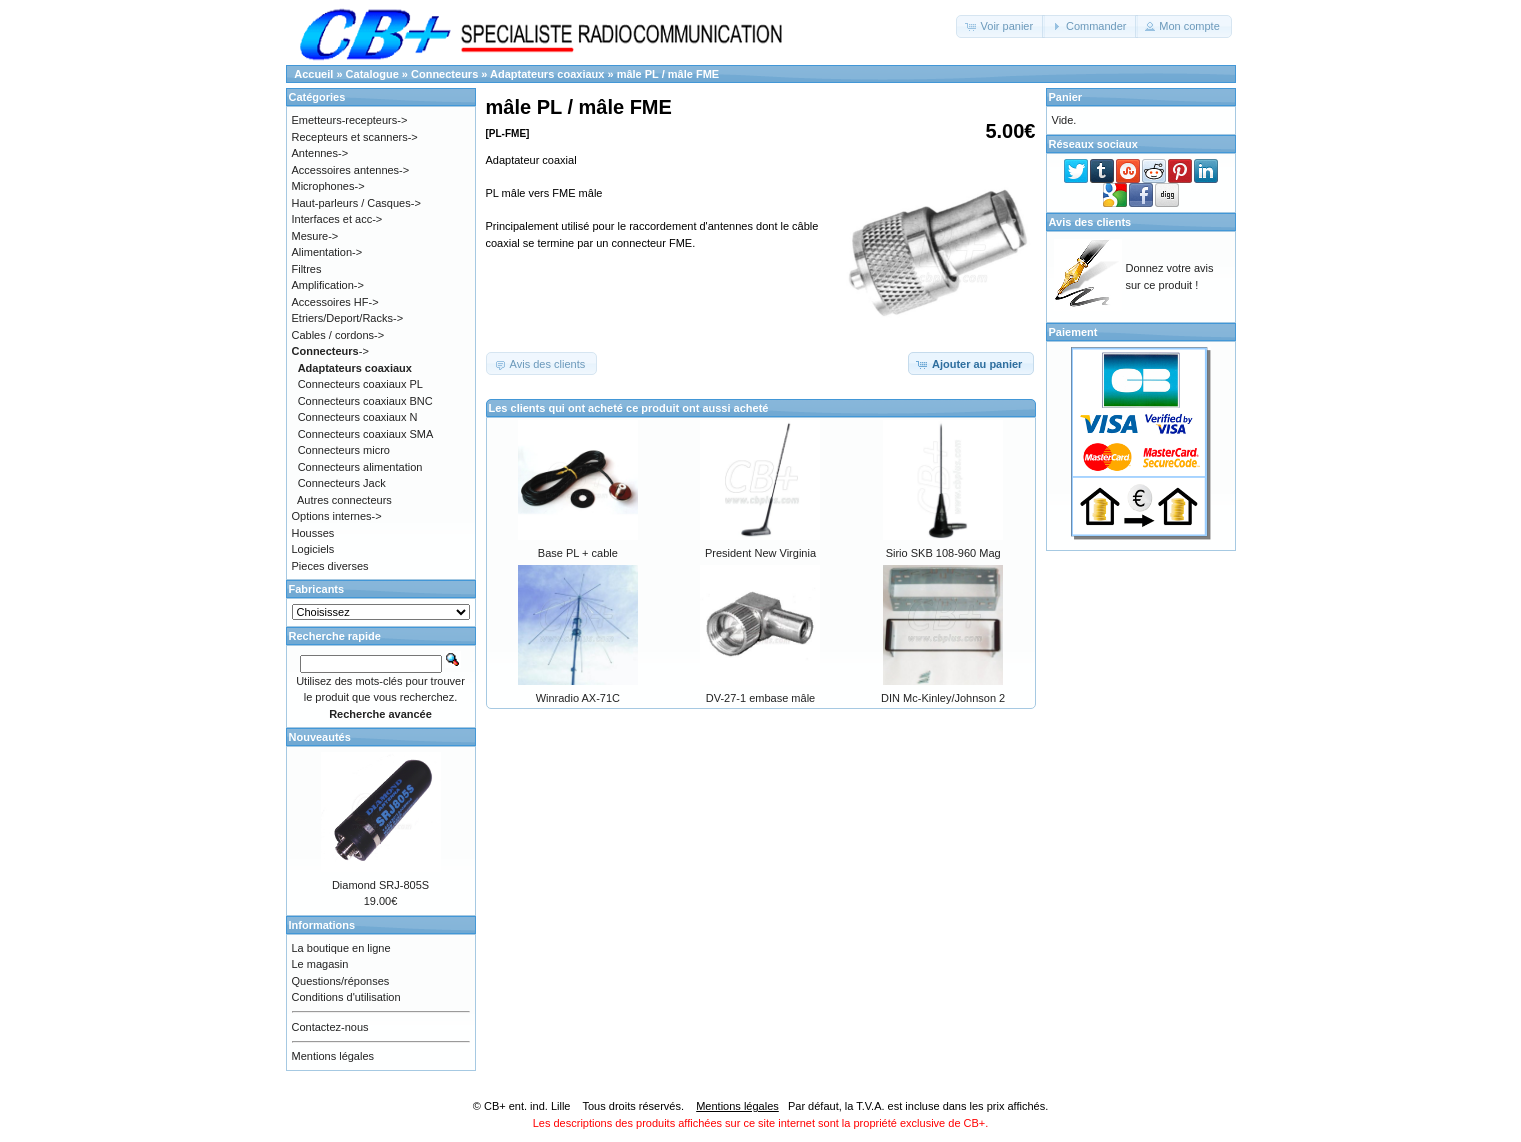 The width and height of the screenshot is (1521, 1142). What do you see at coordinates (943, 553) in the screenshot?
I see `Sirio SKB 108-960 Mag` at bounding box center [943, 553].